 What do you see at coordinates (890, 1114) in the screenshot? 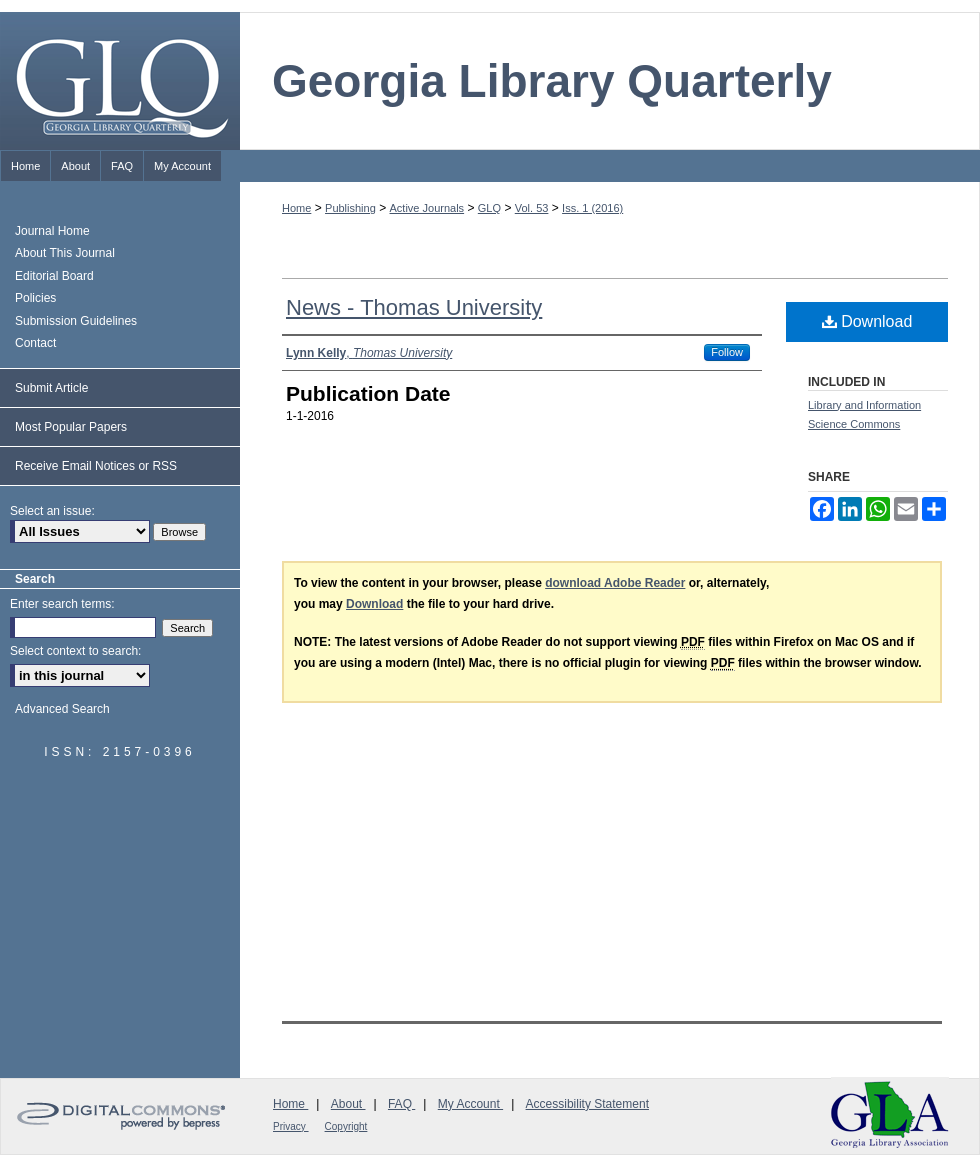
I see `Georgia Library Association` at bounding box center [890, 1114].